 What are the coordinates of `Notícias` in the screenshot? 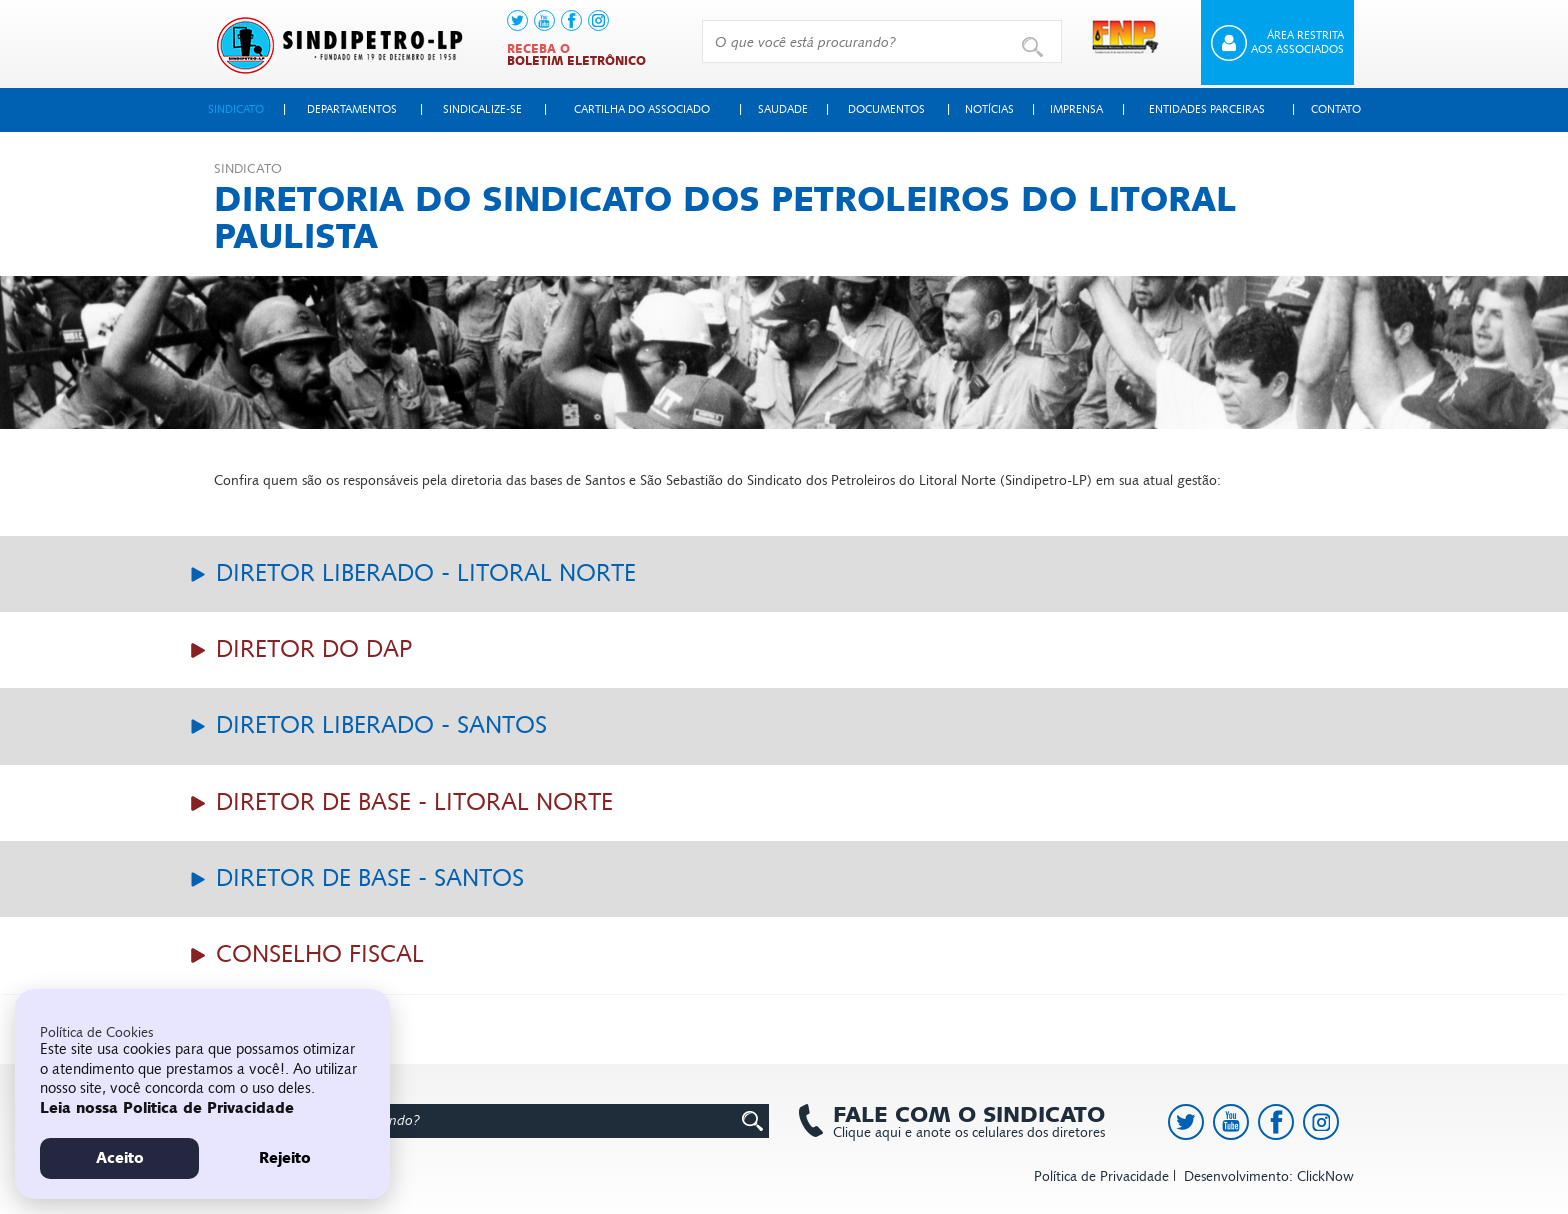 It's located at (989, 109).